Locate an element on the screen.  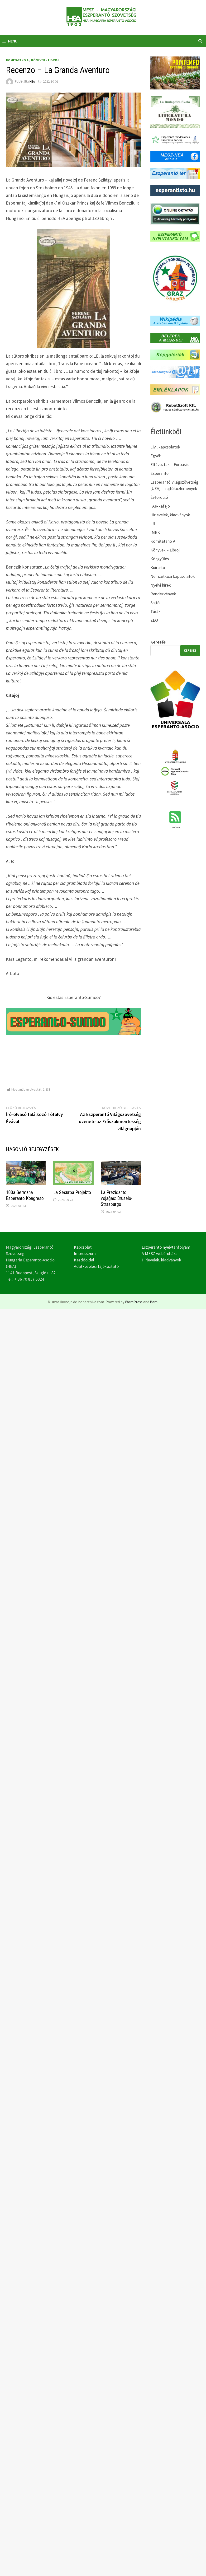
Komitatano A is located at coordinates (17, 60).